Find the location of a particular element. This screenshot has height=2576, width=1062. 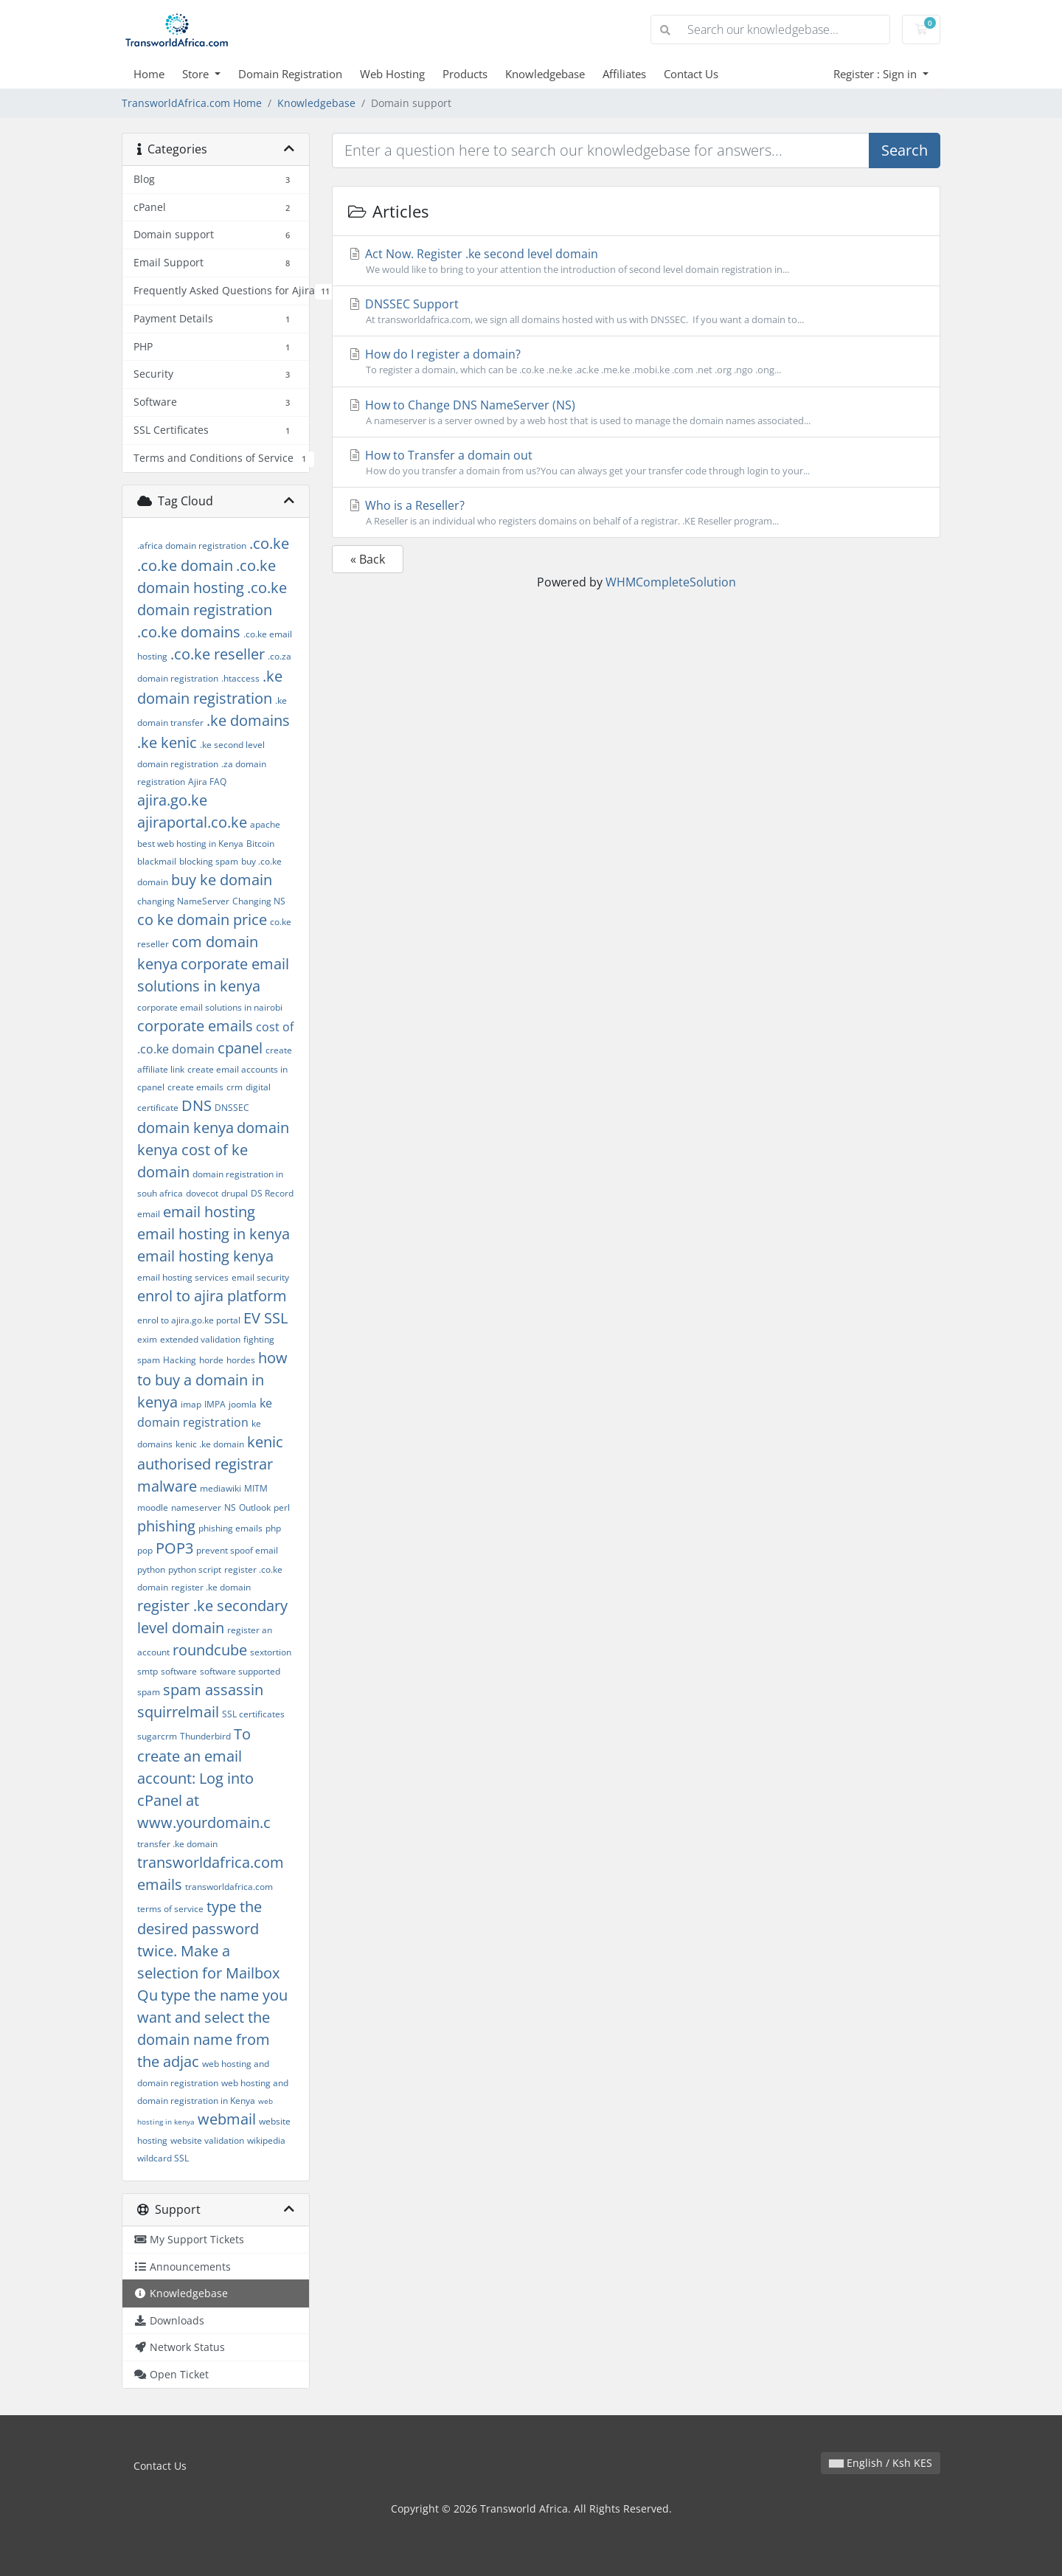

crm is located at coordinates (234, 1087).